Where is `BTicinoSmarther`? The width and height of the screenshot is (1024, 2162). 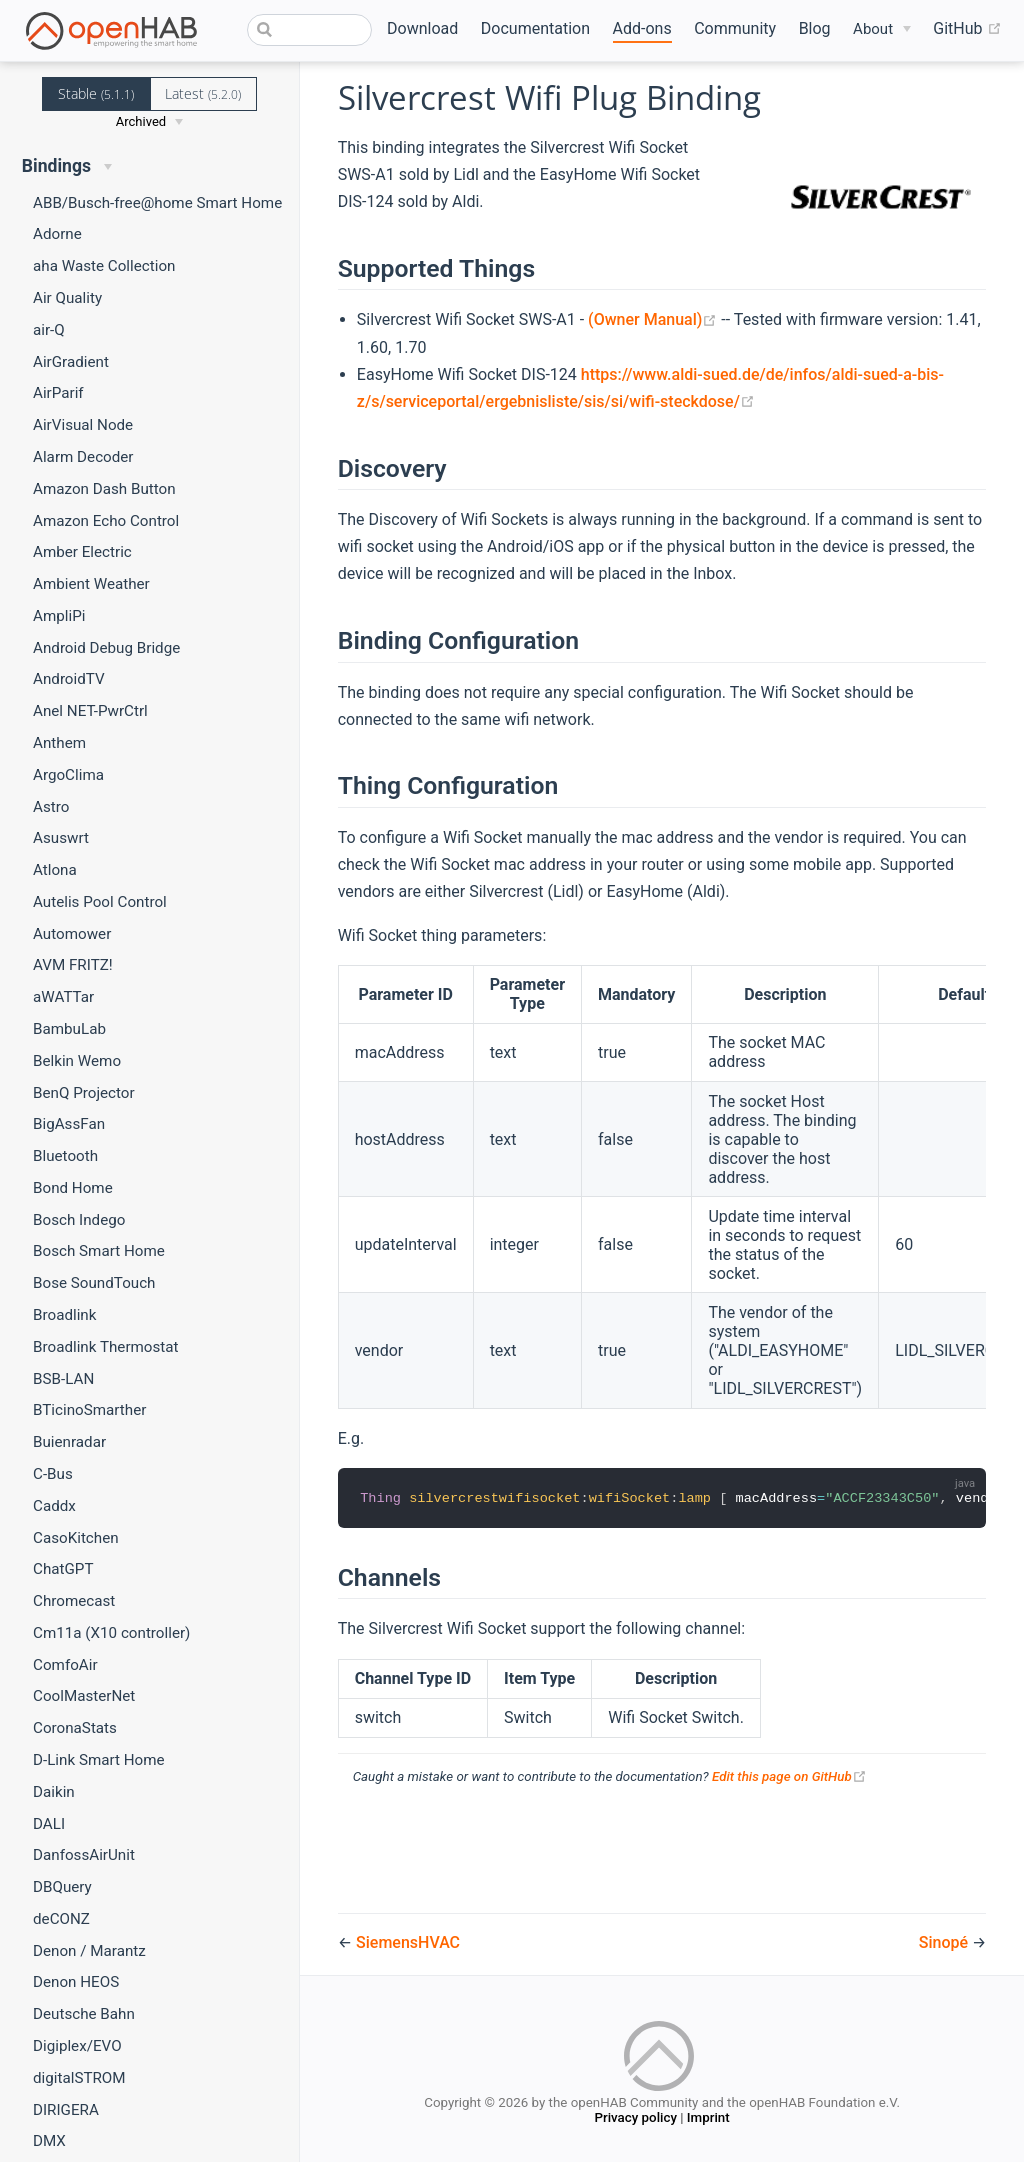
BTicinoSmarther is located at coordinates (89, 1410).